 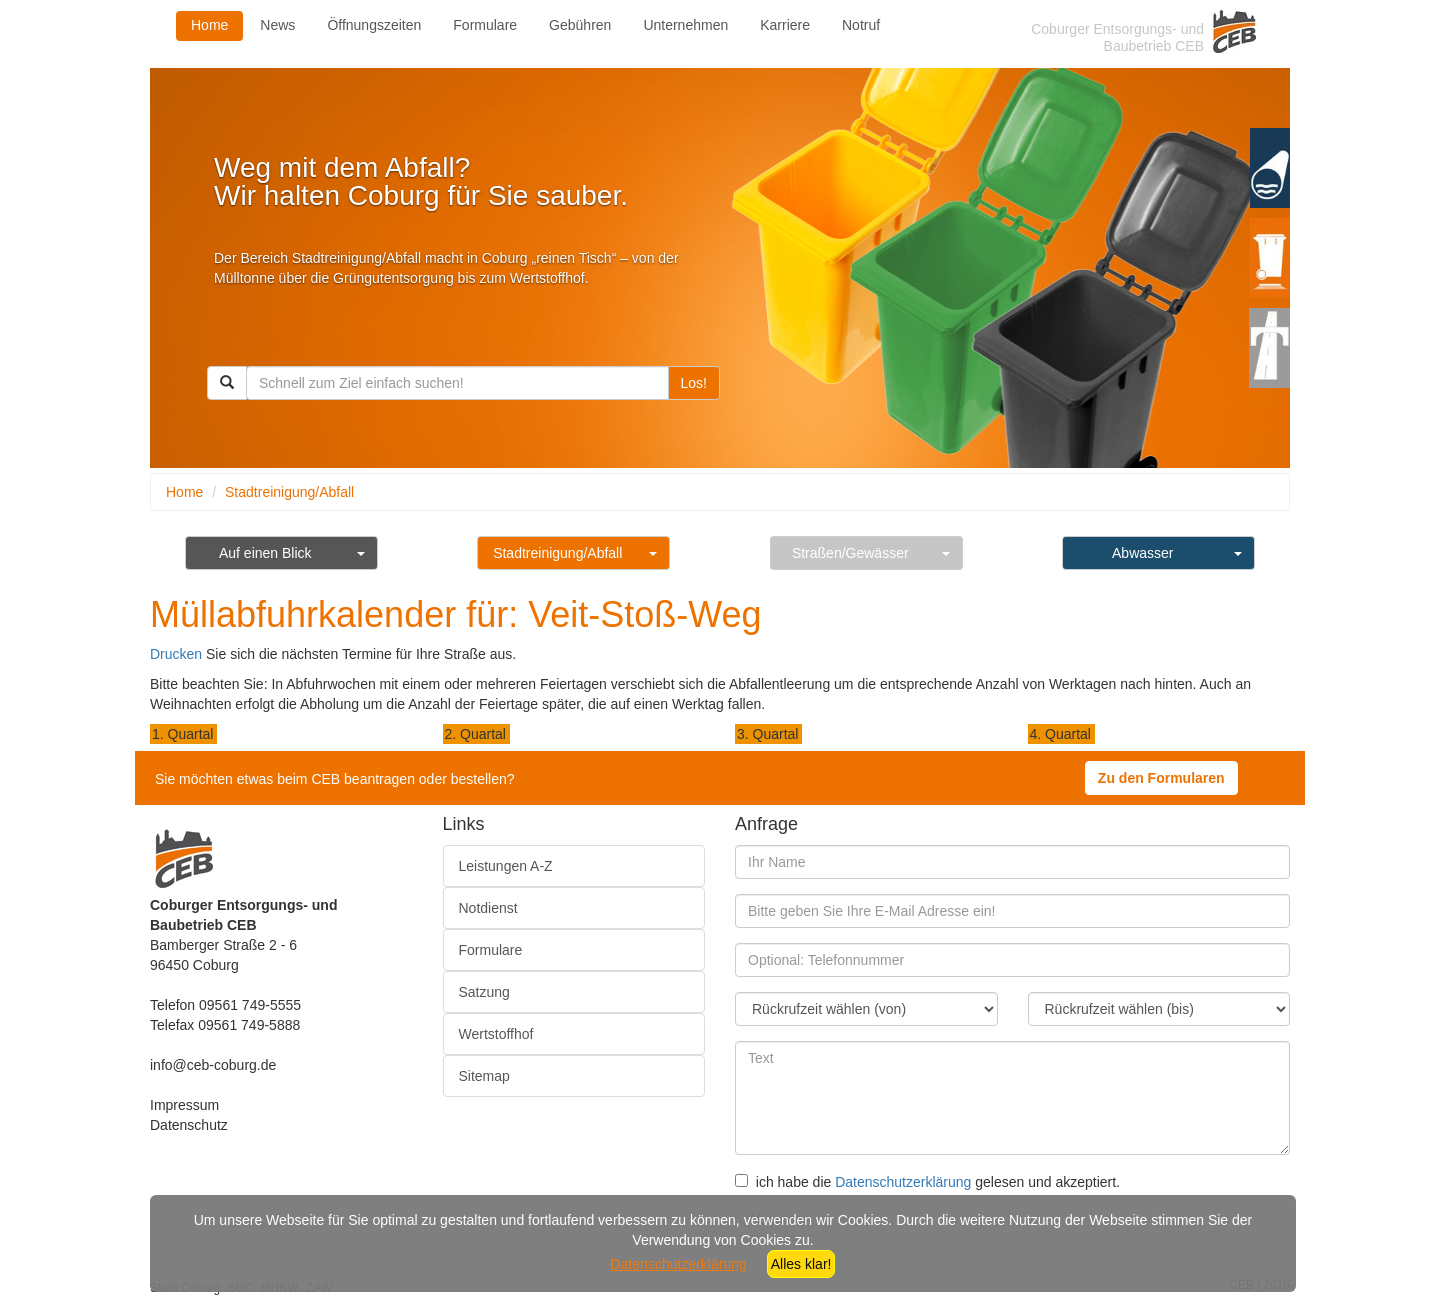 I want to click on Home, so click(x=209, y=25).